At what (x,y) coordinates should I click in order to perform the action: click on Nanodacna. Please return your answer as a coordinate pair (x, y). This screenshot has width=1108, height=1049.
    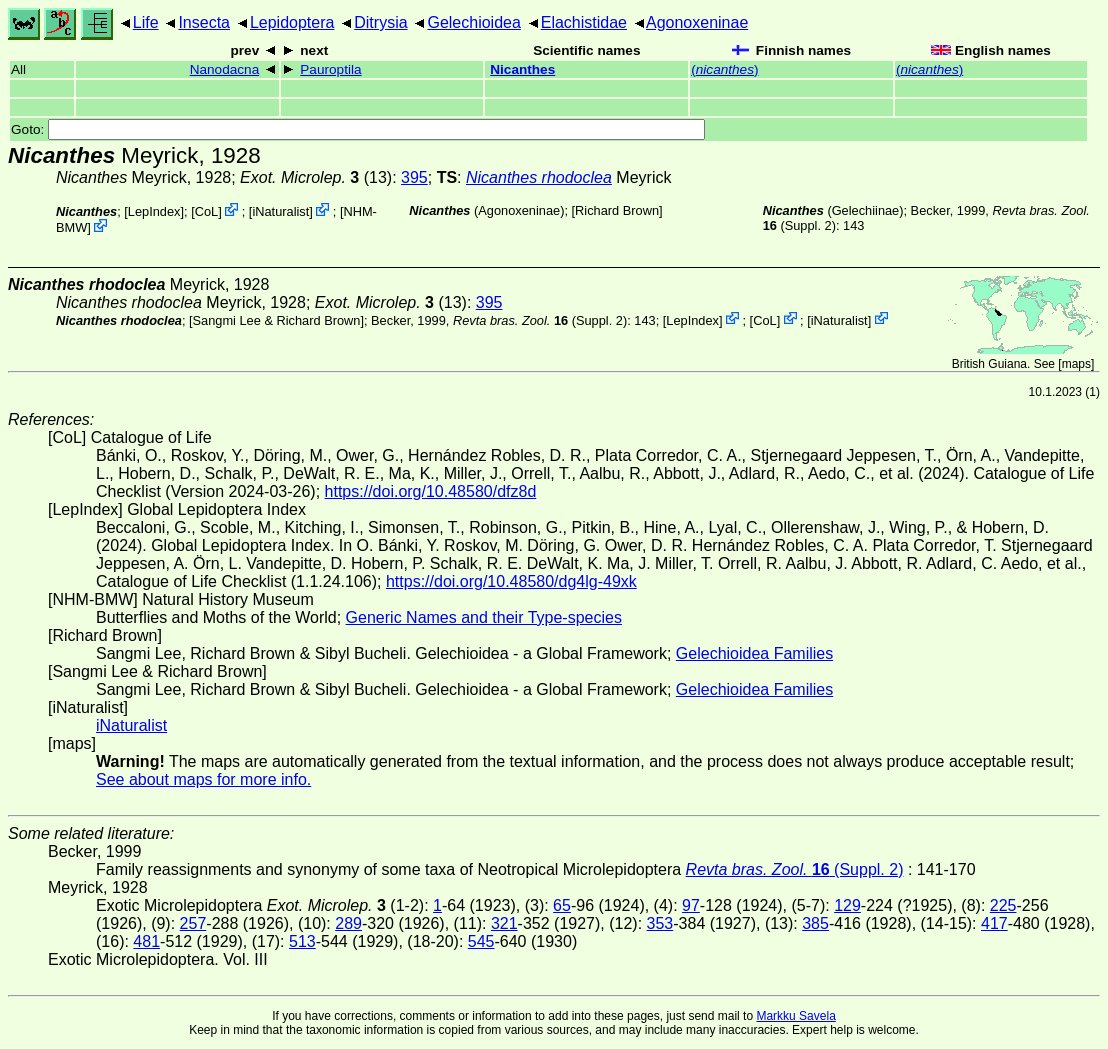
    Looking at the image, I should click on (225, 69).